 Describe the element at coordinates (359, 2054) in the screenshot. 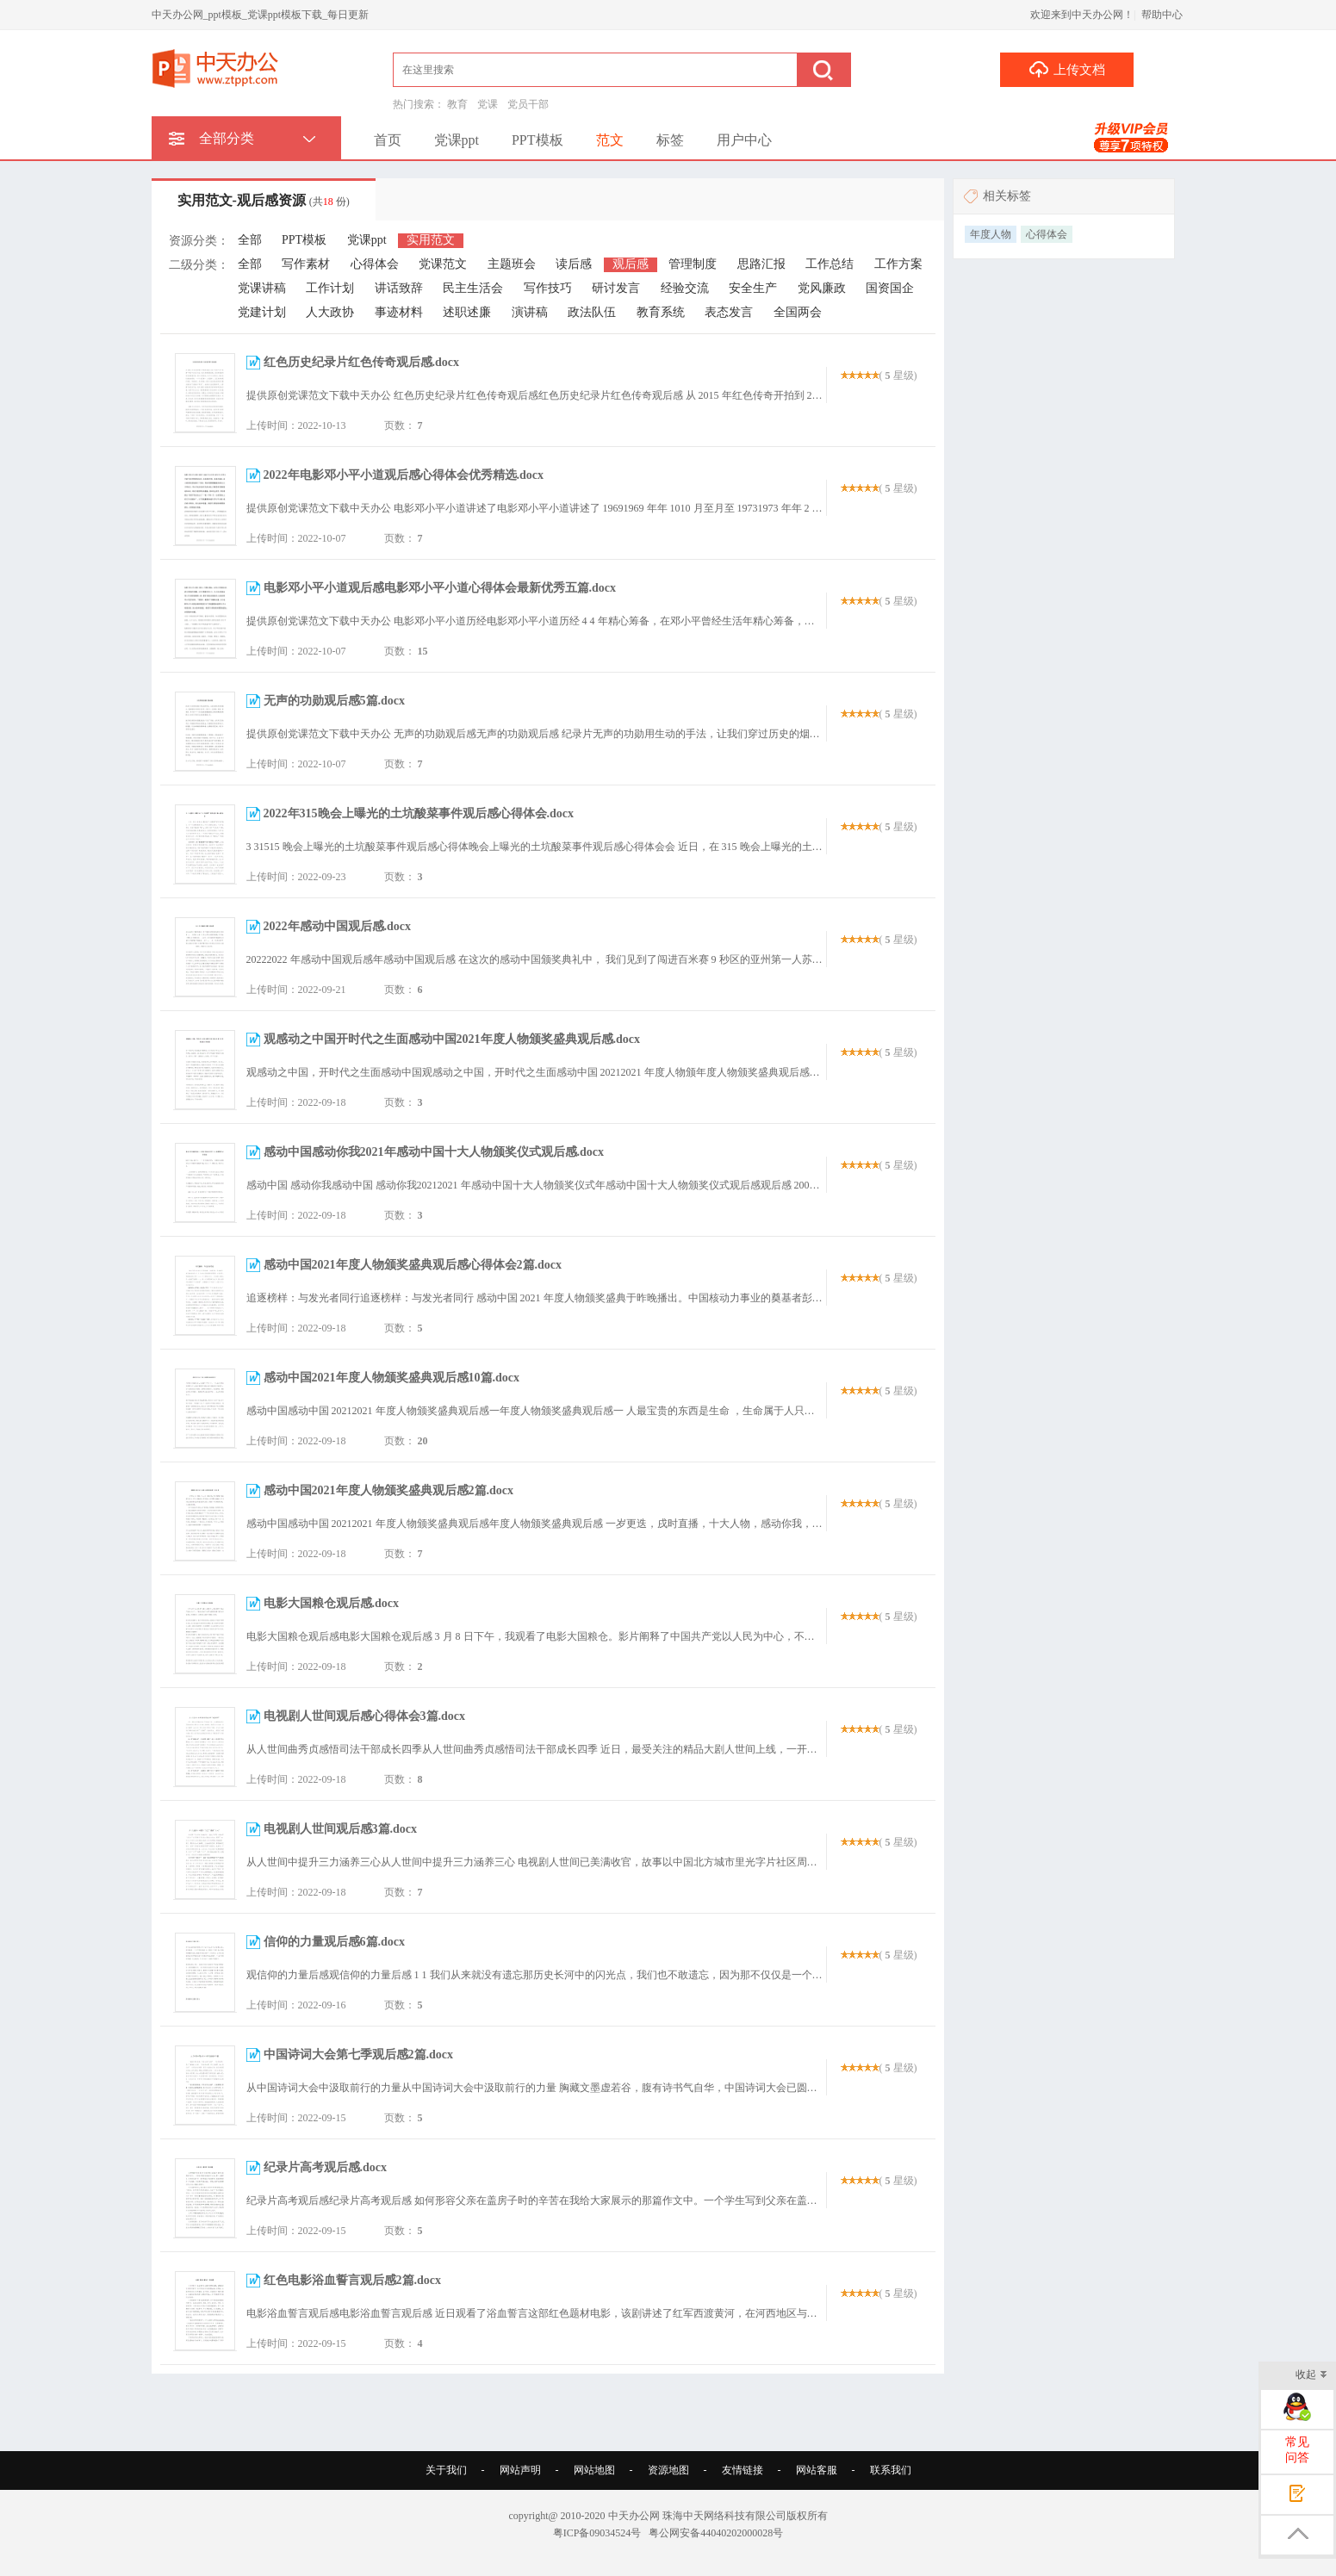

I see `中国诗词大会第七季观后感2篇.docx` at that location.